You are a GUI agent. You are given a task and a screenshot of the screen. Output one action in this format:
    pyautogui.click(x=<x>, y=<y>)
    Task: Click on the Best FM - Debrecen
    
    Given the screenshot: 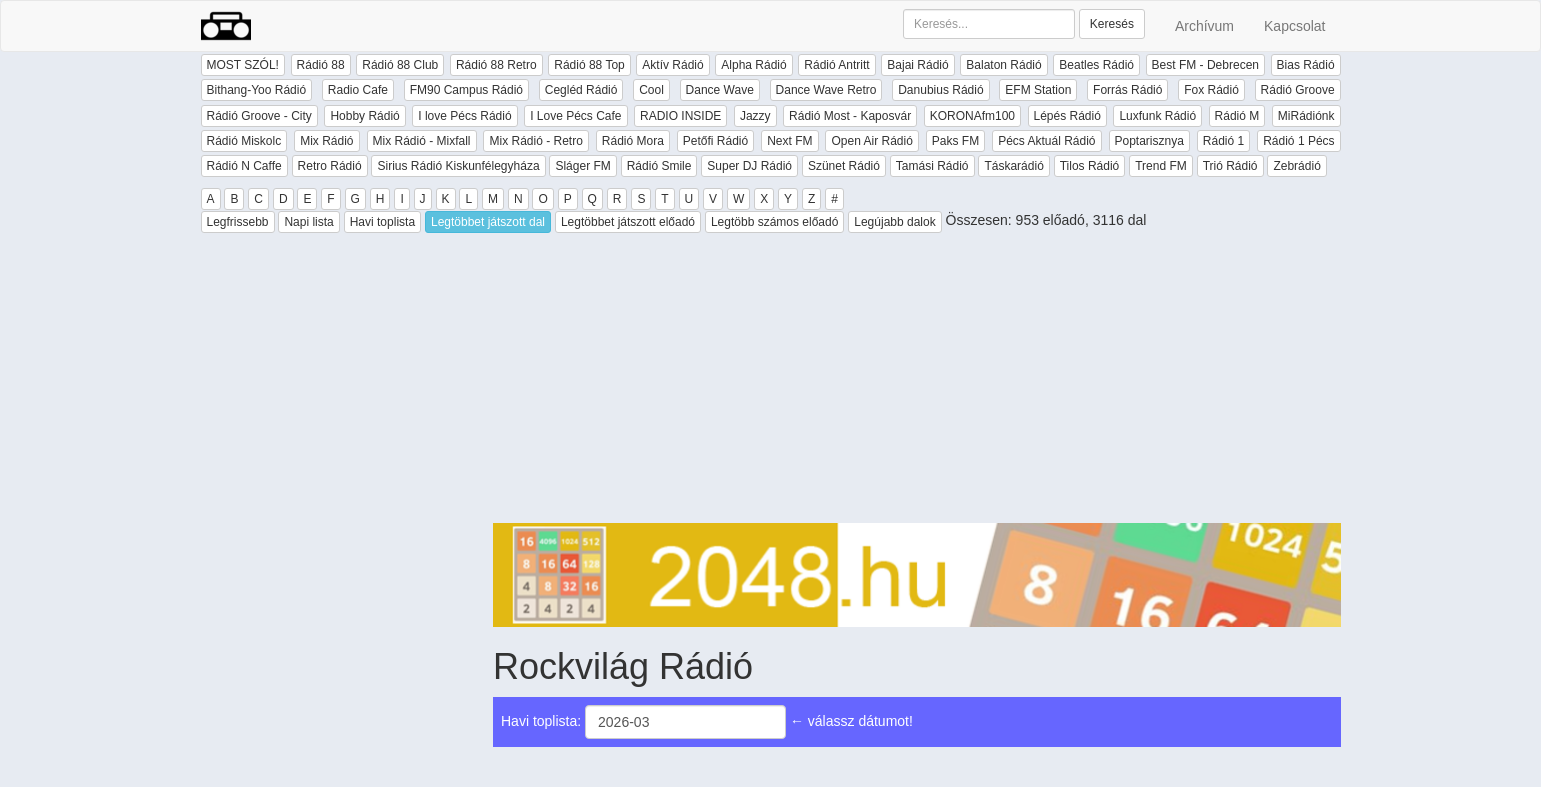 What is the action you would take?
    pyautogui.click(x=1205, y=65)
    